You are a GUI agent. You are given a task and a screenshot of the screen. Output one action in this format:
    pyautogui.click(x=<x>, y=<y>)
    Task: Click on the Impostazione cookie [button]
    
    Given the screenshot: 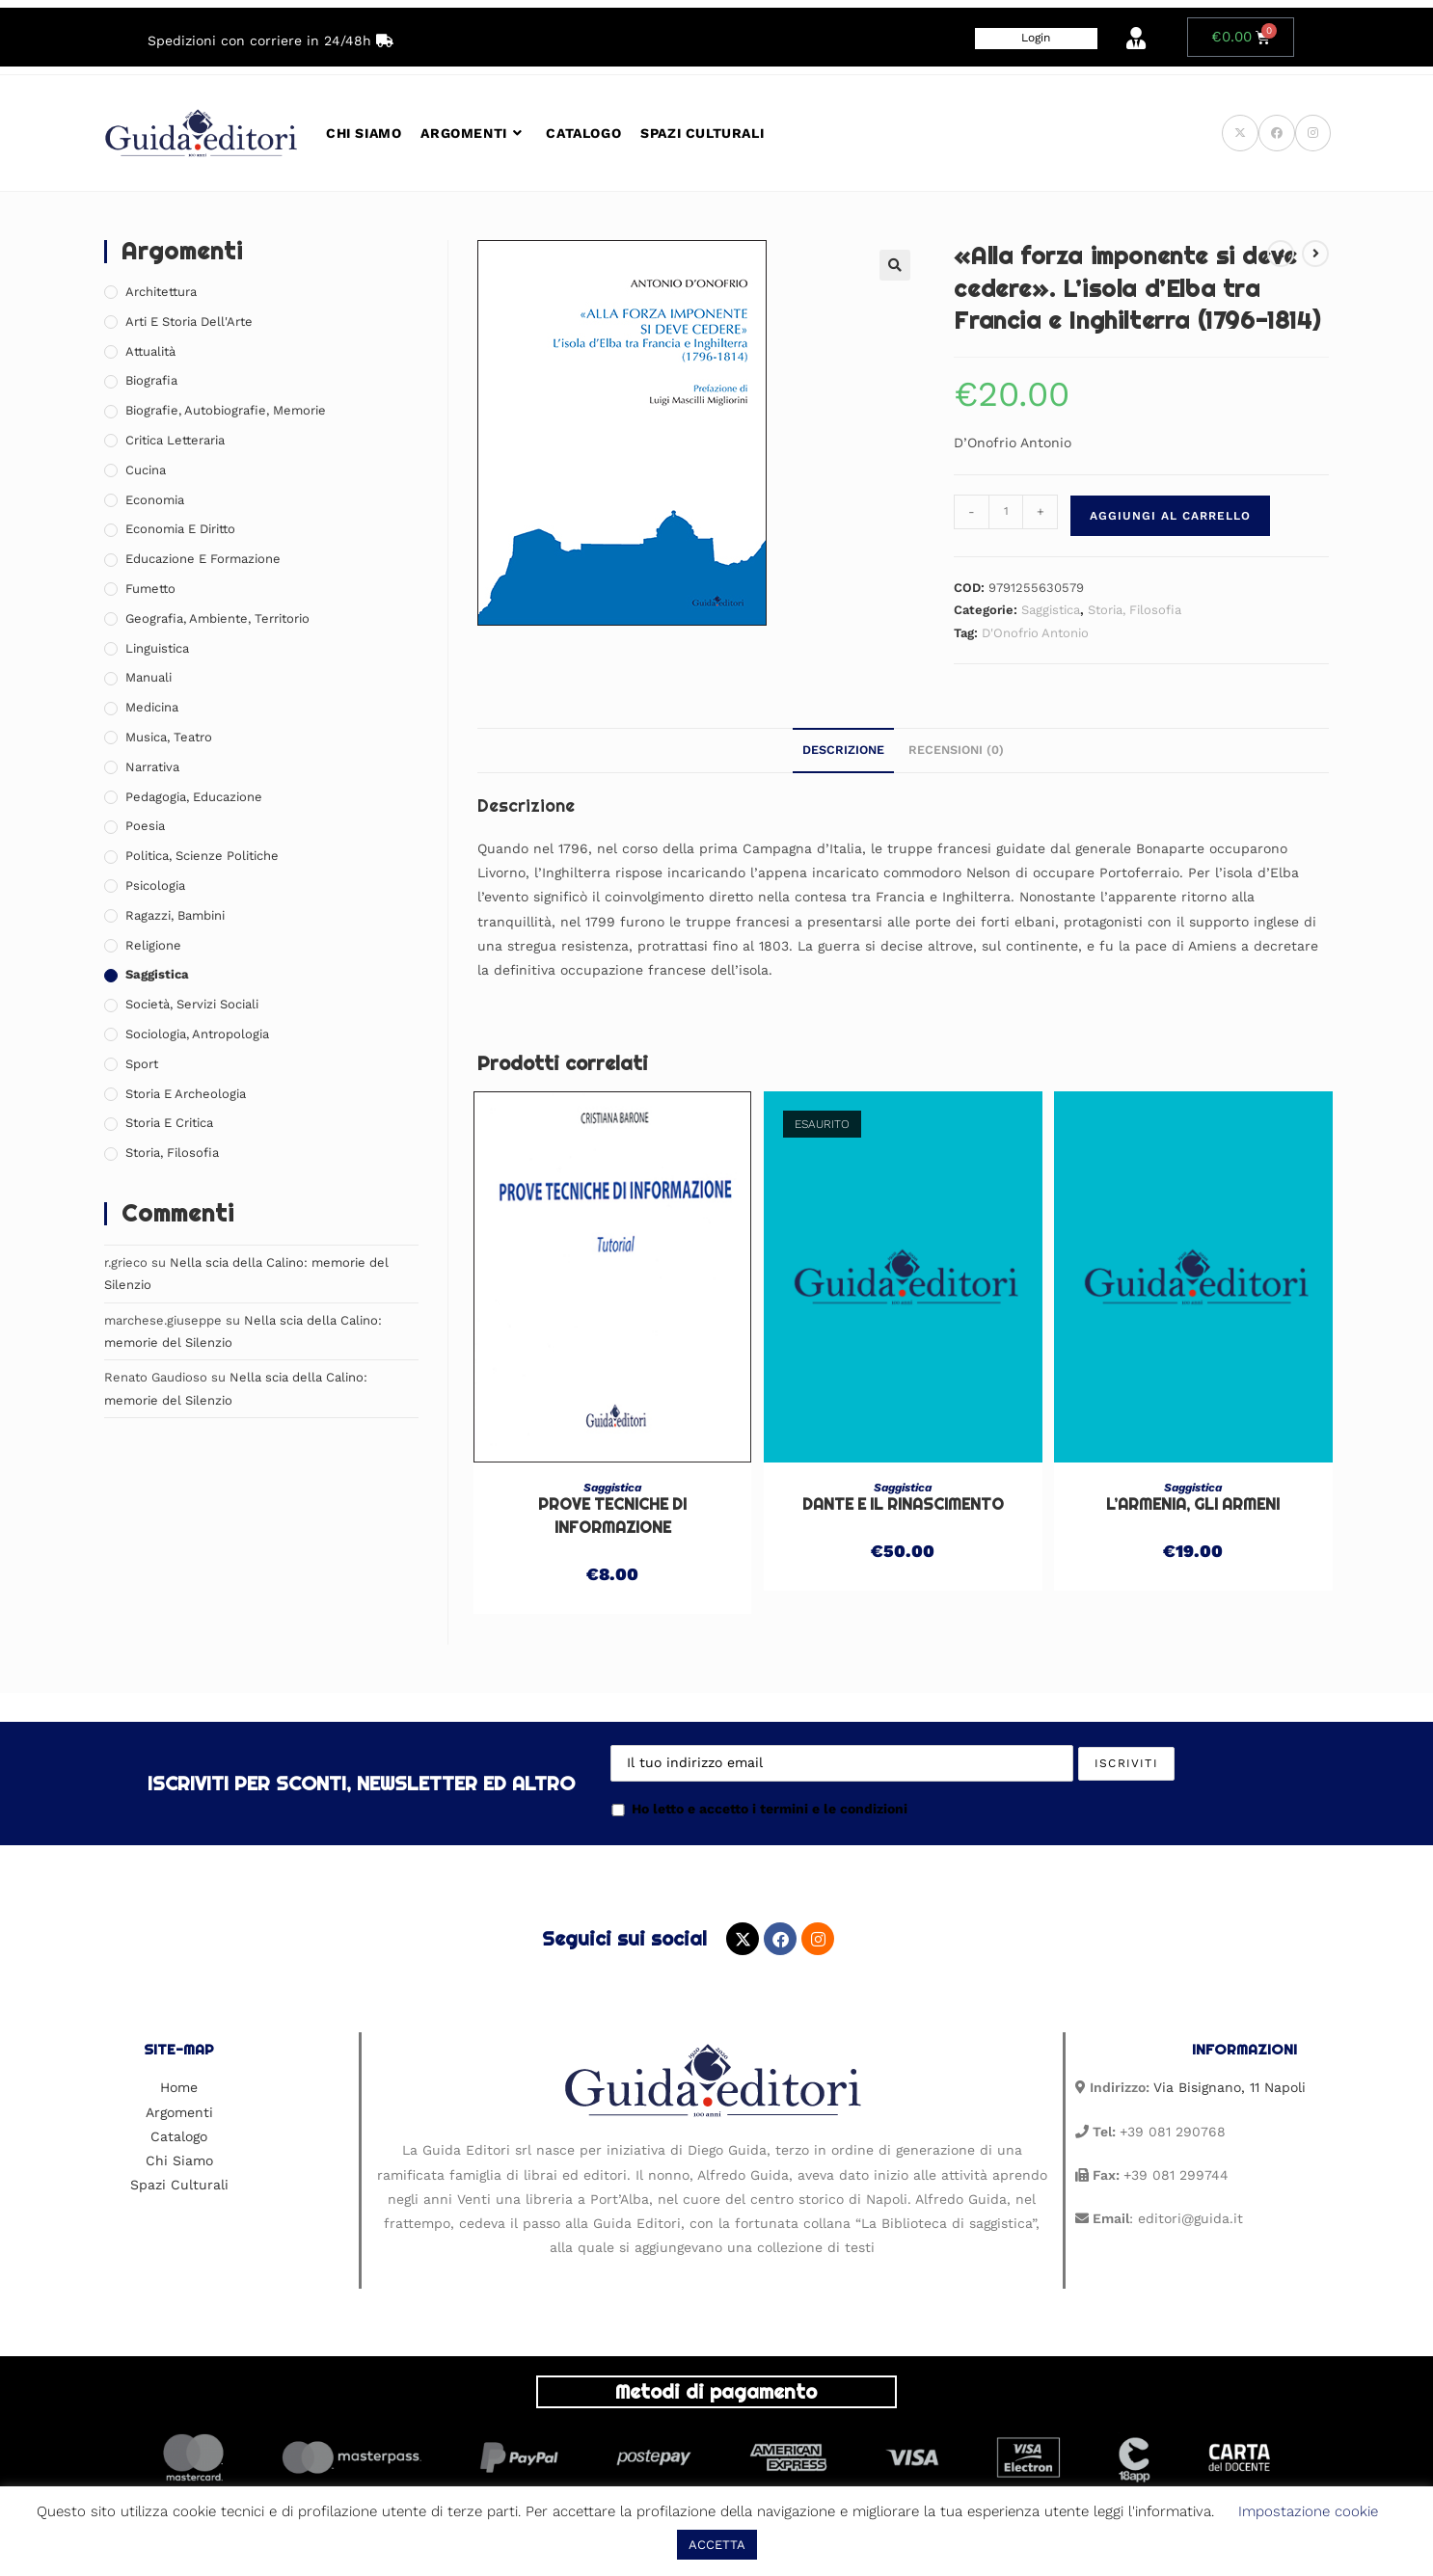 What is the action you would take?
    pyautogui.click(x=1308, y=2511)
    